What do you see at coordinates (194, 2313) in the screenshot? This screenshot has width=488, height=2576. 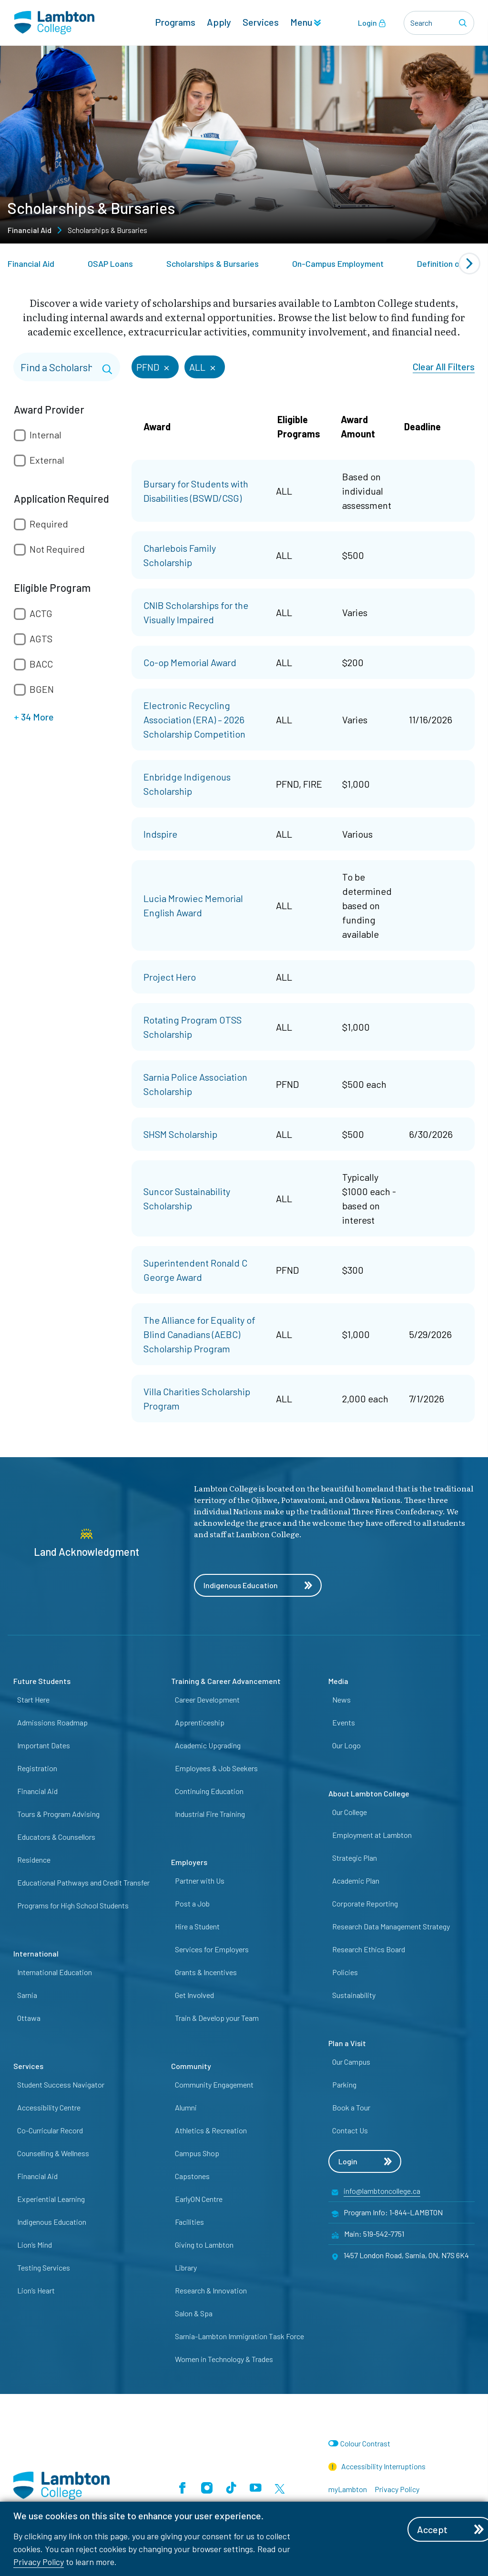 I see `Salon & Spa` at bounding box center [194, 2313].